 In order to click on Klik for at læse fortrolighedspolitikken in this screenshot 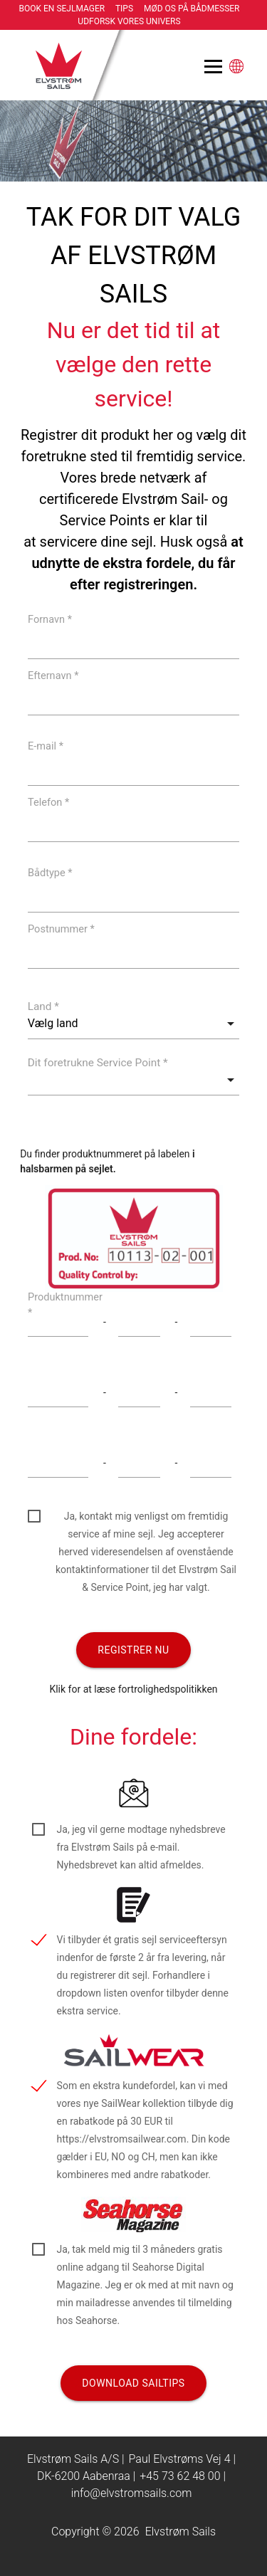, I will do `click(133, 1689)`.